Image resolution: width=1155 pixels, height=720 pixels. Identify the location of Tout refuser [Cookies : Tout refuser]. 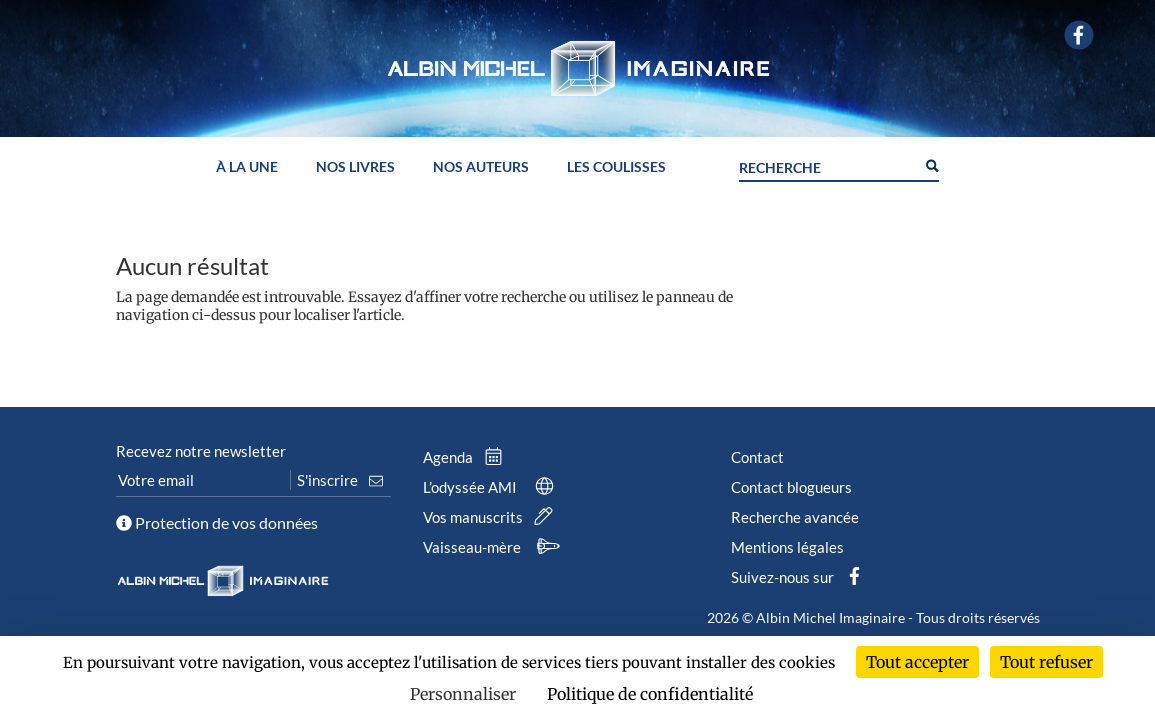
(1046, 662).